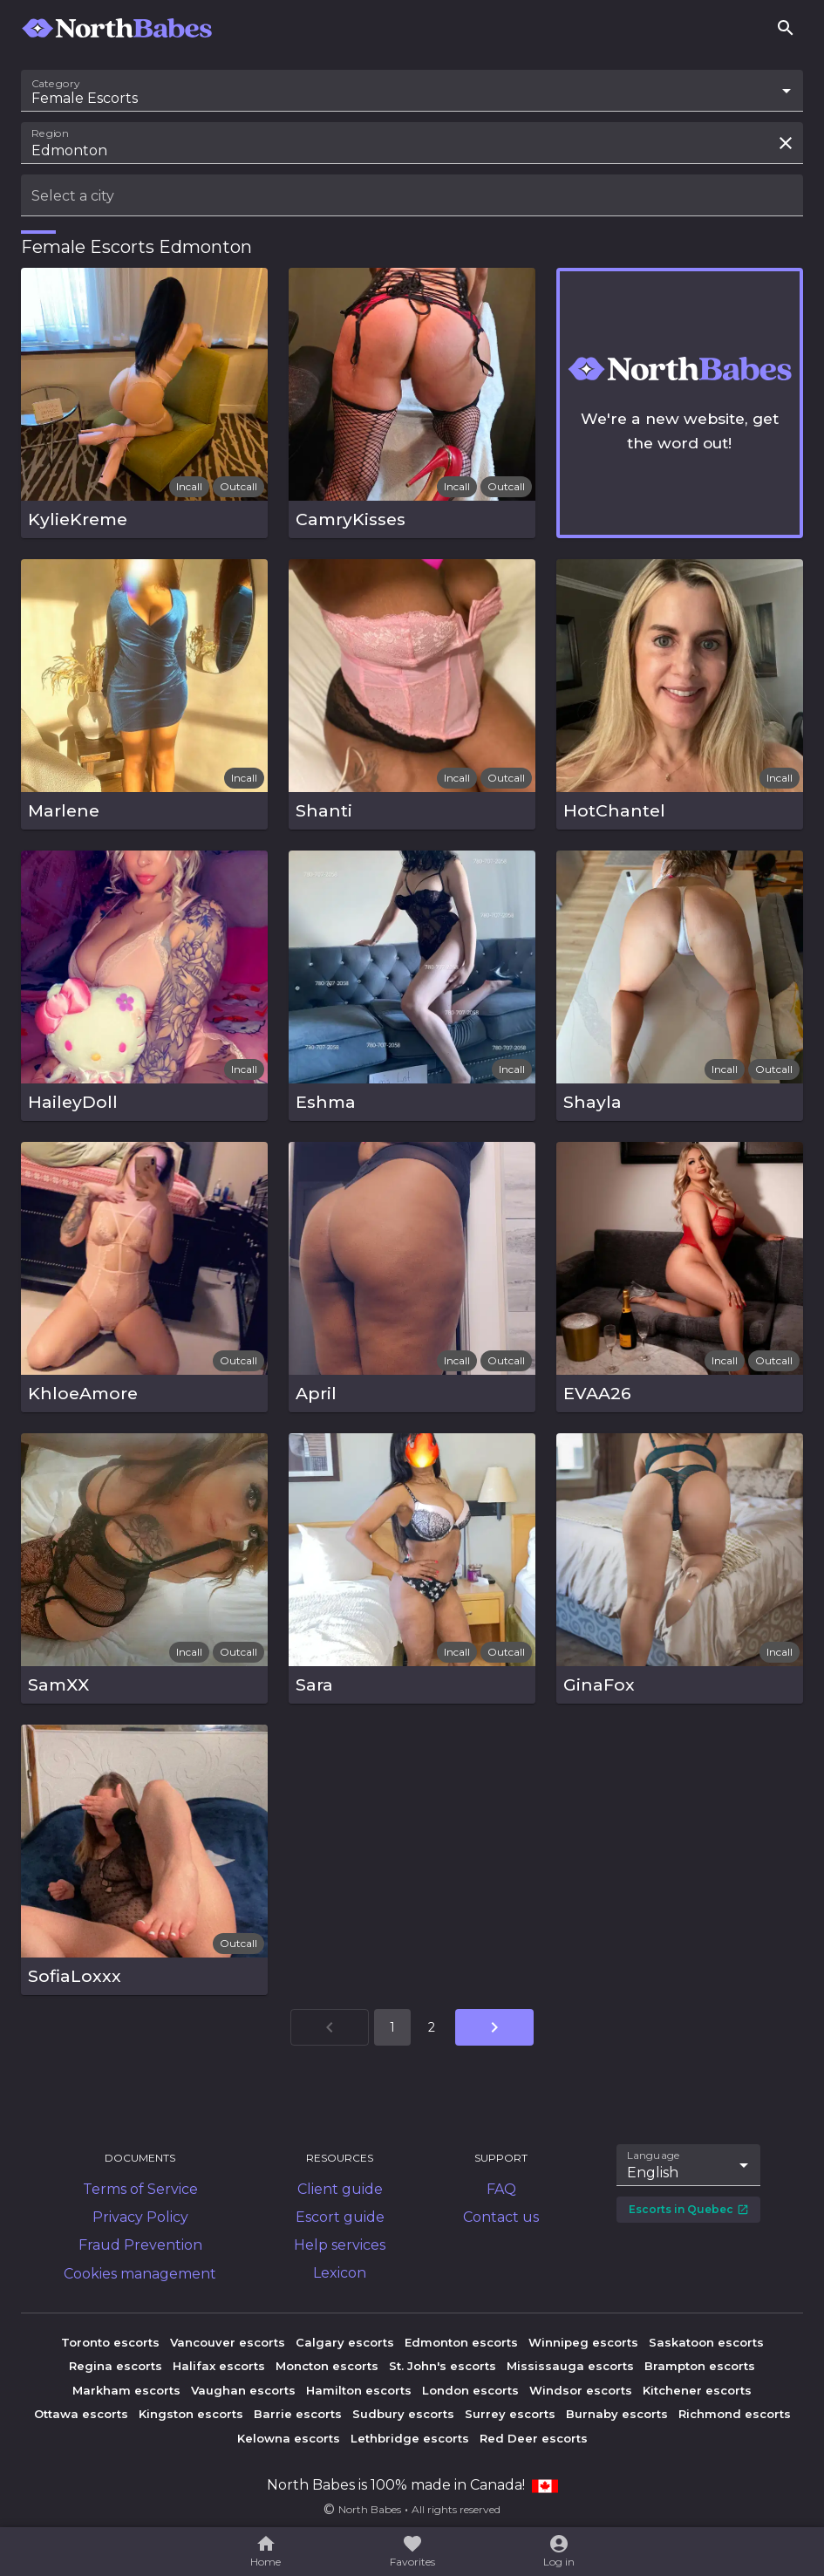 Image resolution: width=824 pixels, height=2576 pixels. What do you see at coordinates (470, 2390) in the screenshot?
I see `London escorts` at bounding box center [470, 2390].